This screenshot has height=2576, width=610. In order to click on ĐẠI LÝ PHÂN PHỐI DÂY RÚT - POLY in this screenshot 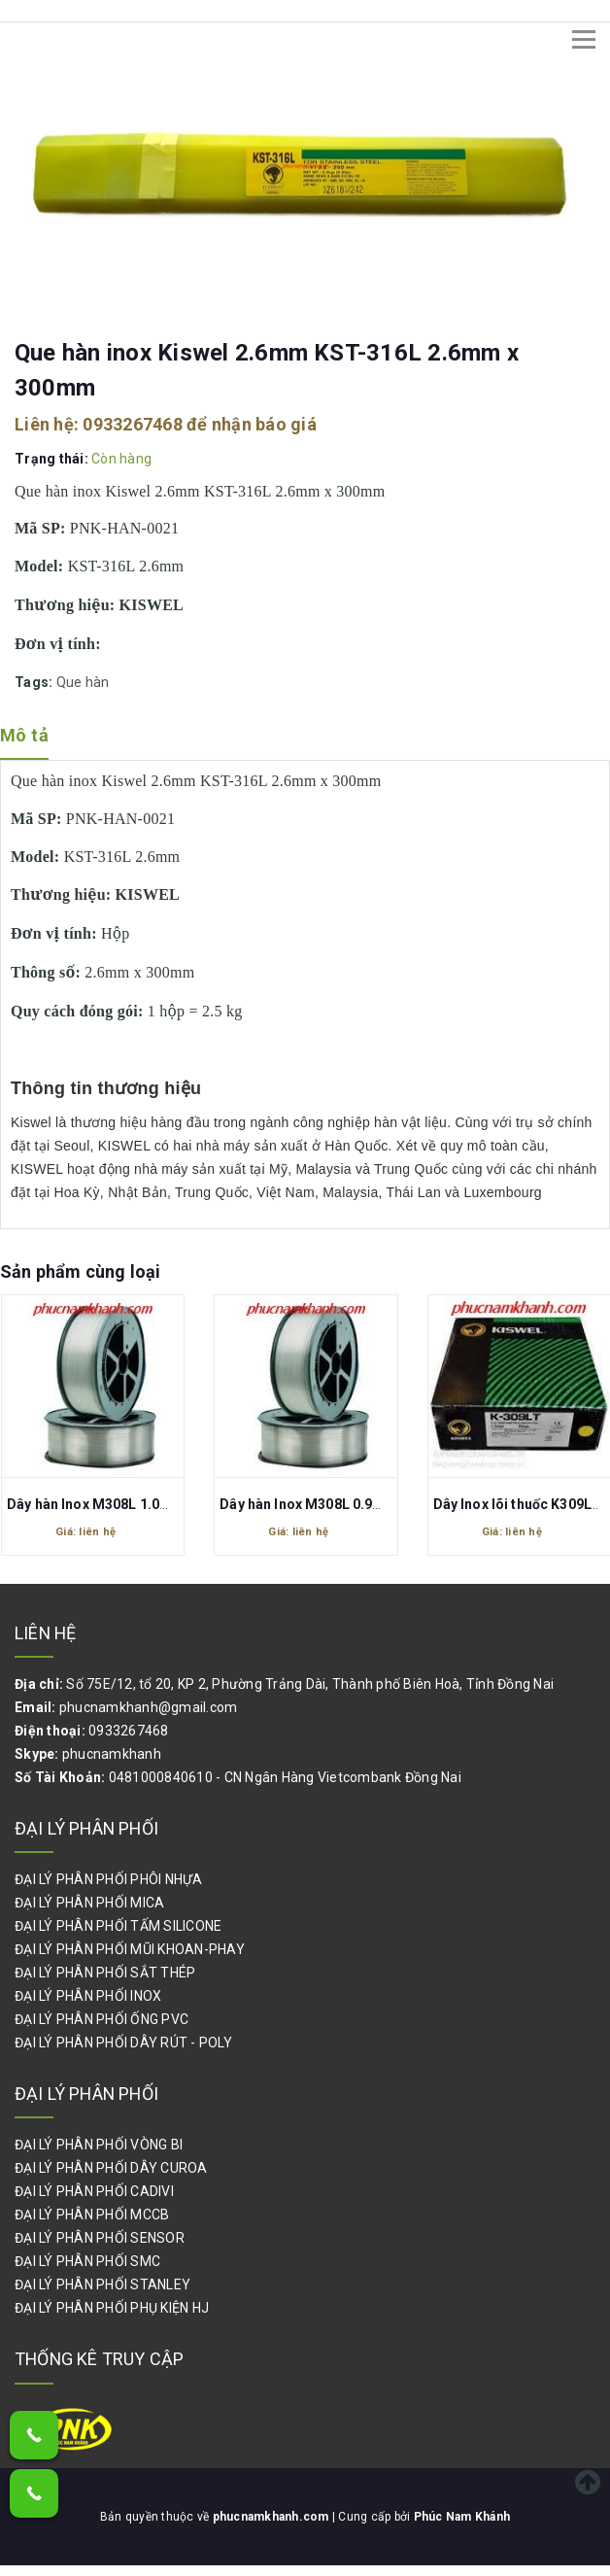, I will do `click(123, 2042)`.